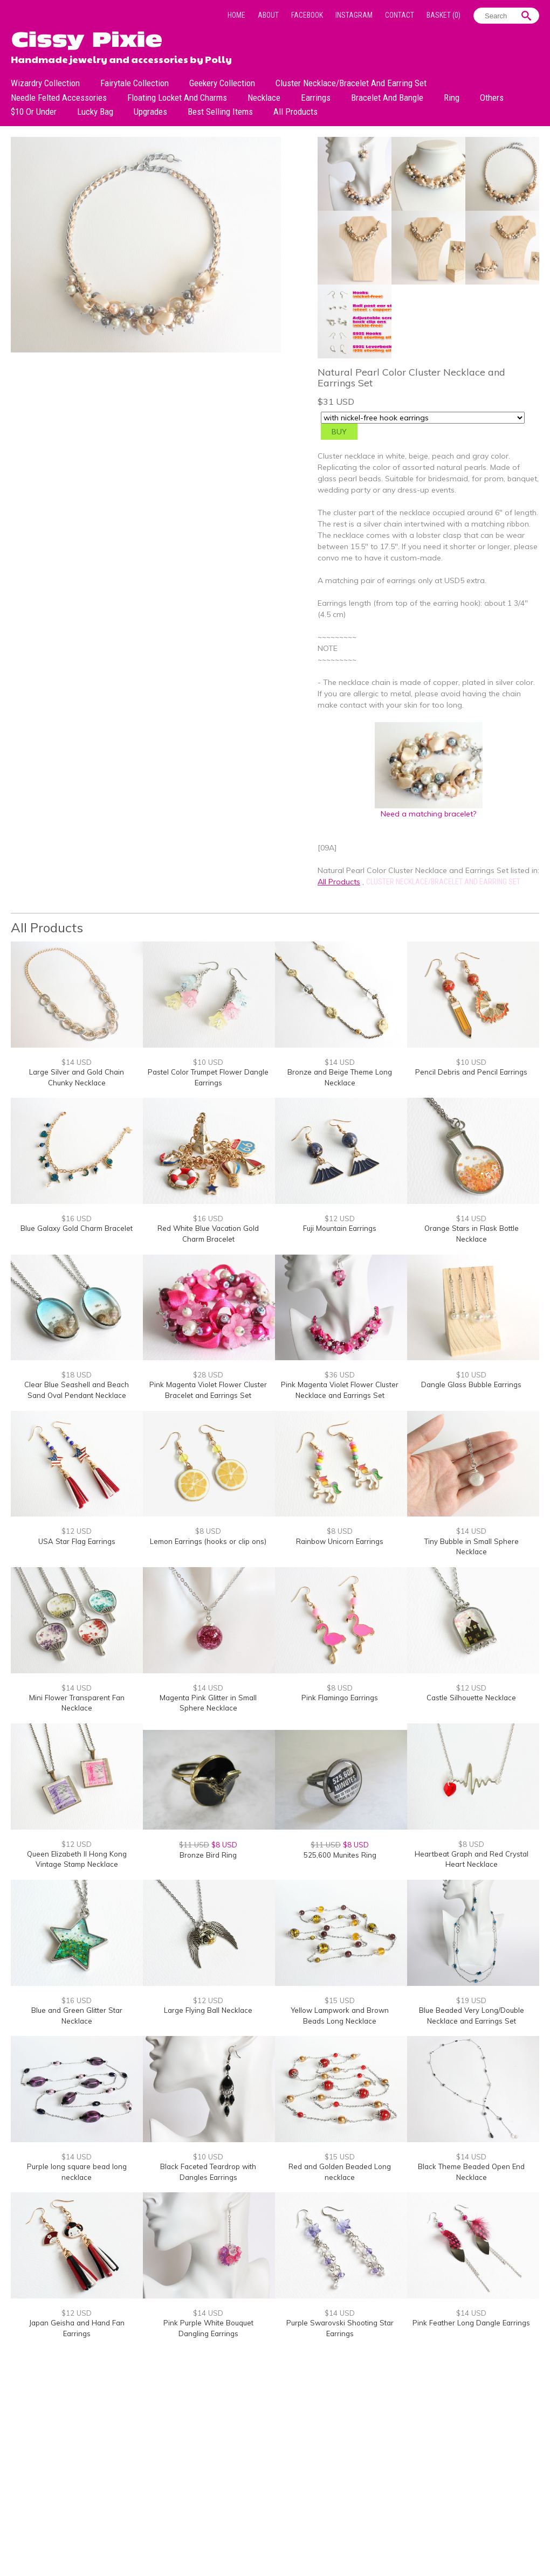 This screenshot has width=550, height=2576. Describe the element at coordinates (220, 111) in the screenshot. I see `Best Selling Items` at that location.